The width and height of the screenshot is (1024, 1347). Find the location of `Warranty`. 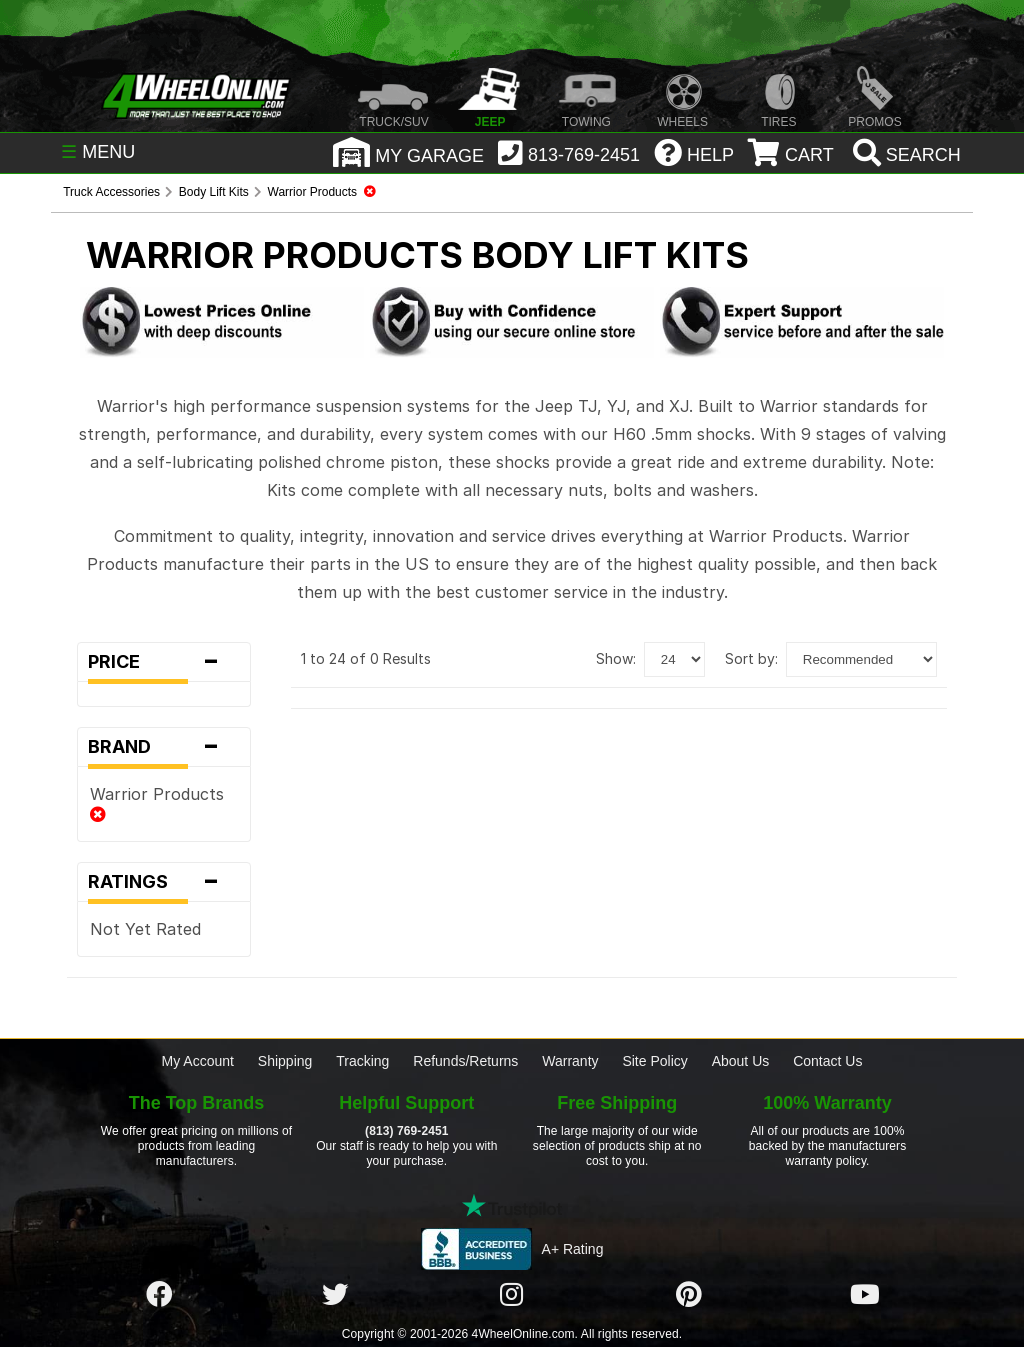

Warranty is located at coordinates (570, 1061).